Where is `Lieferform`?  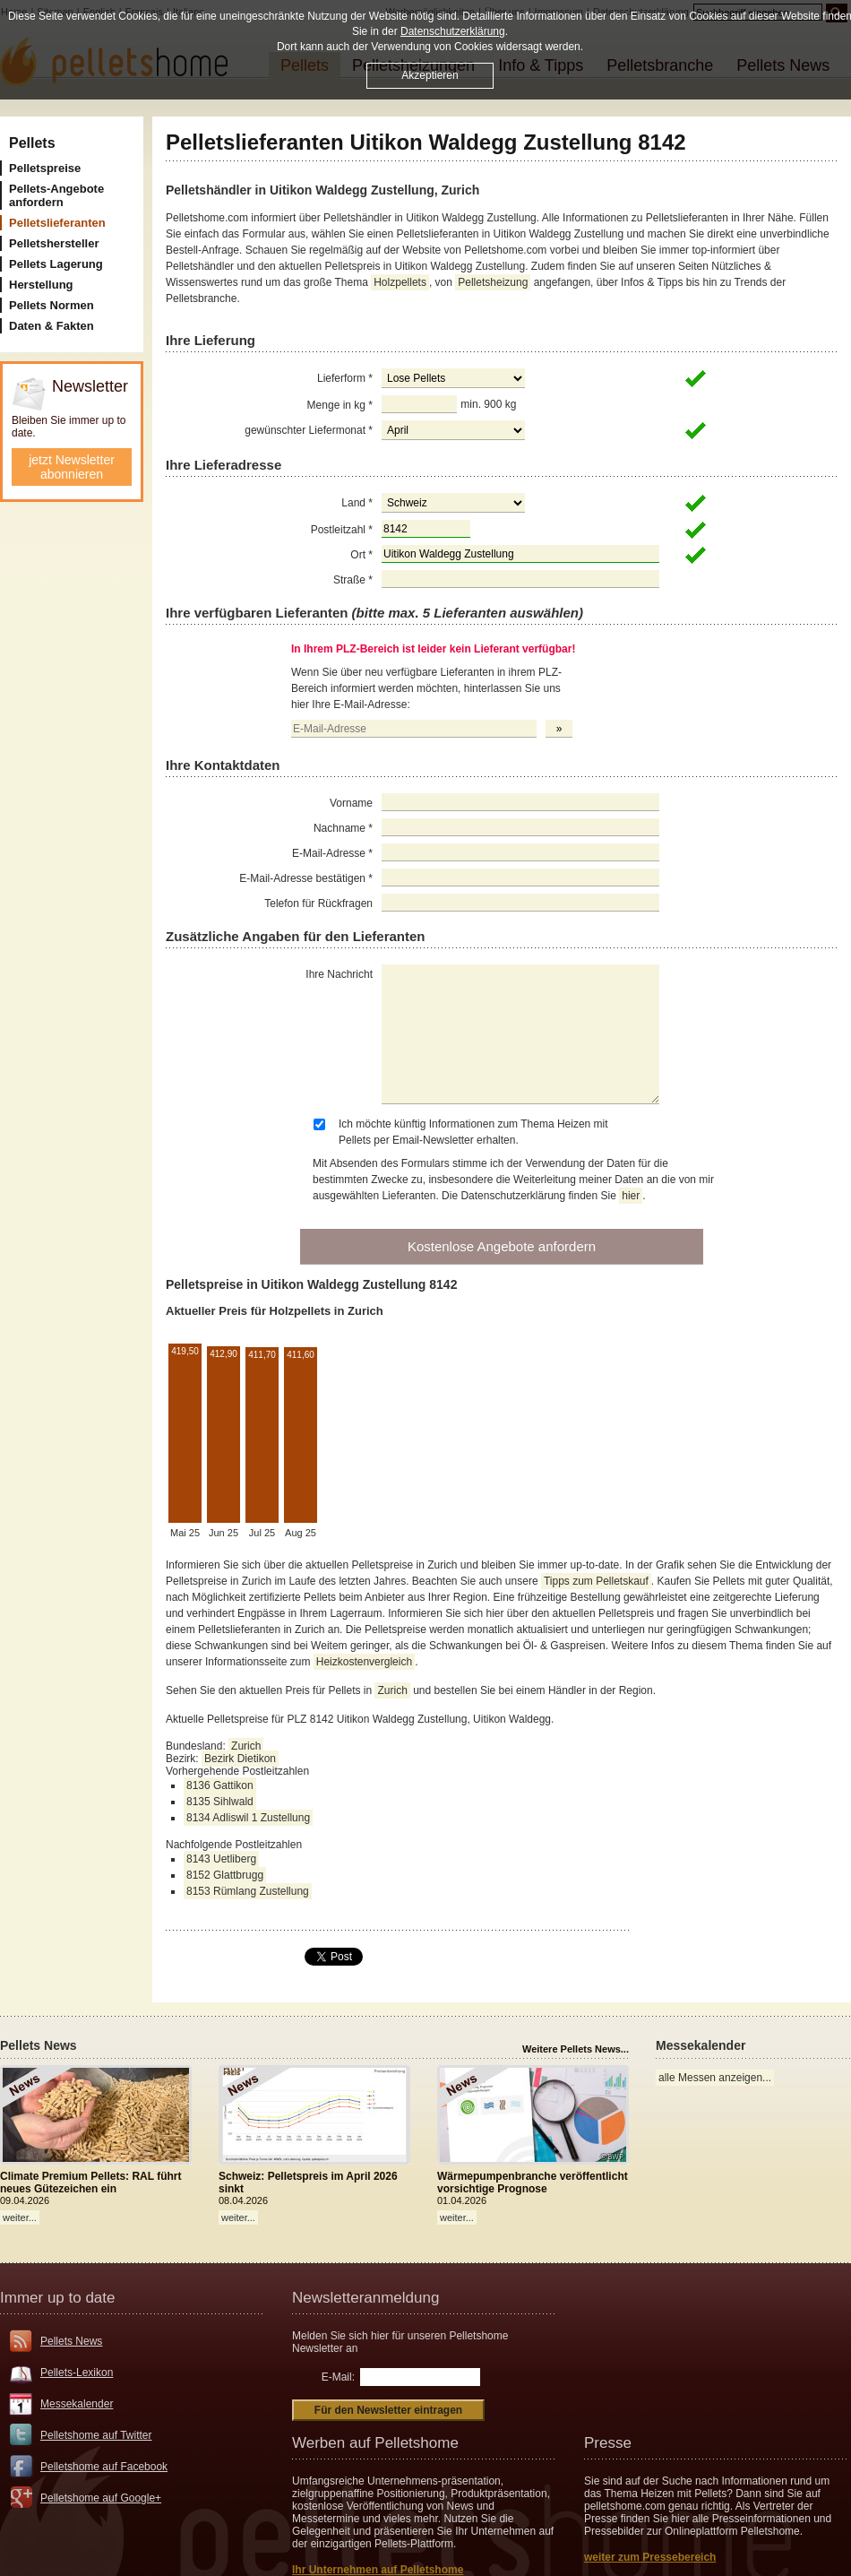
Lieferform is located at coordinates (345, 378).